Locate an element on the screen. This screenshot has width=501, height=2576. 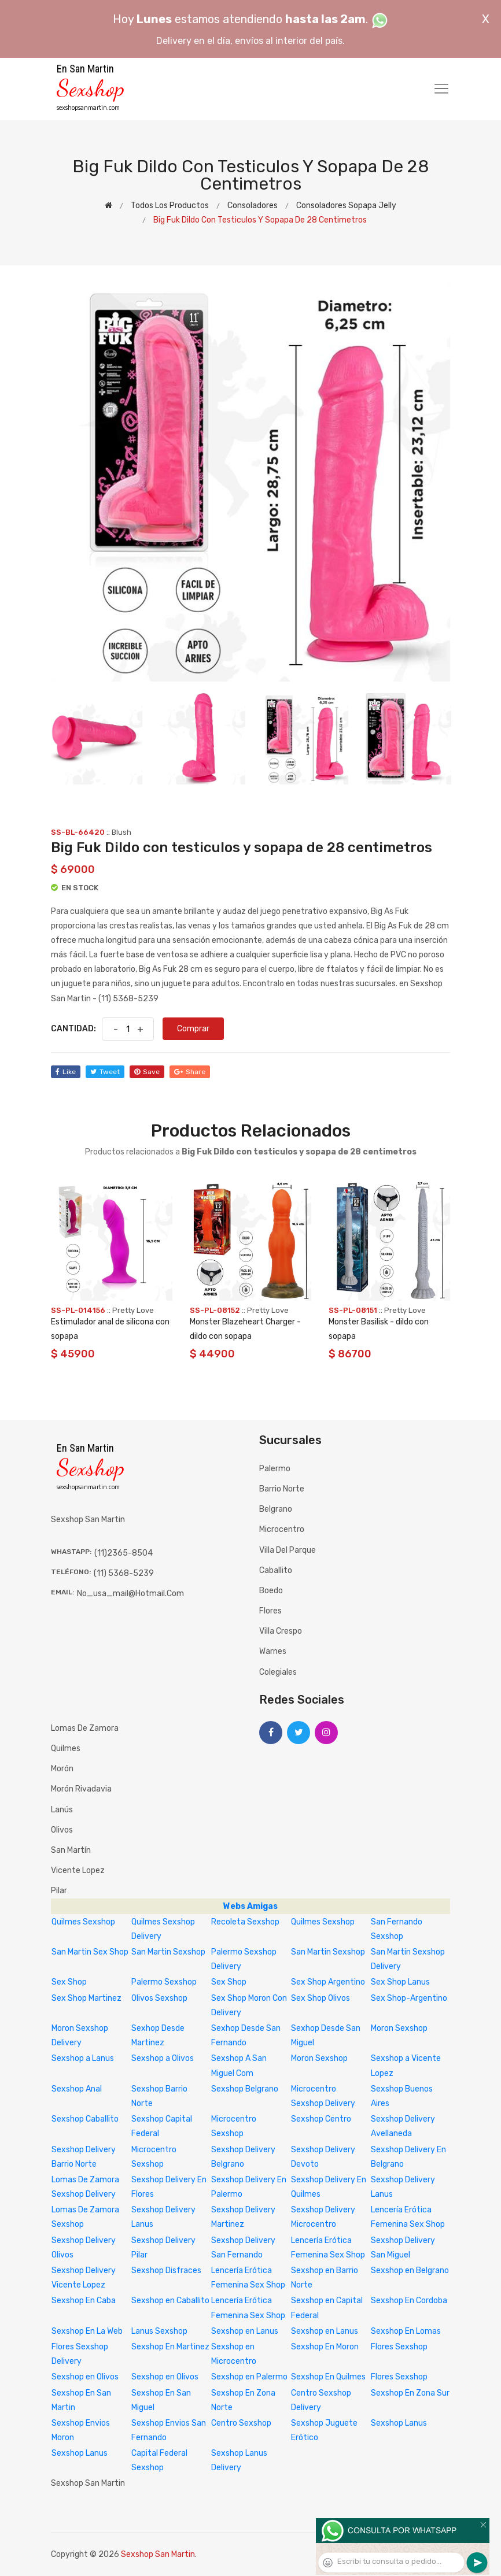
(11)2365-8504 is located at coordinates (123, 1553).